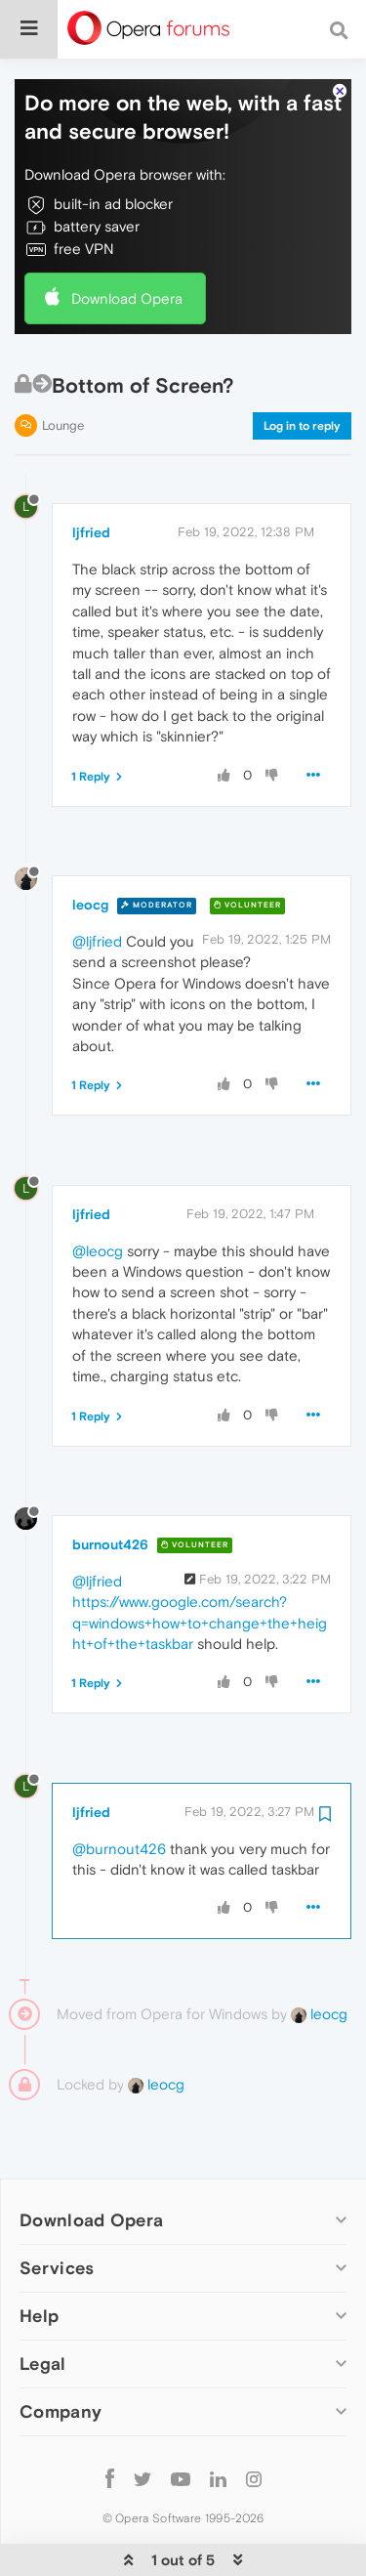 Image resolution: width=366 pixels, height=2576 pixels. I want to click on @leocg, so click(97, 1191).